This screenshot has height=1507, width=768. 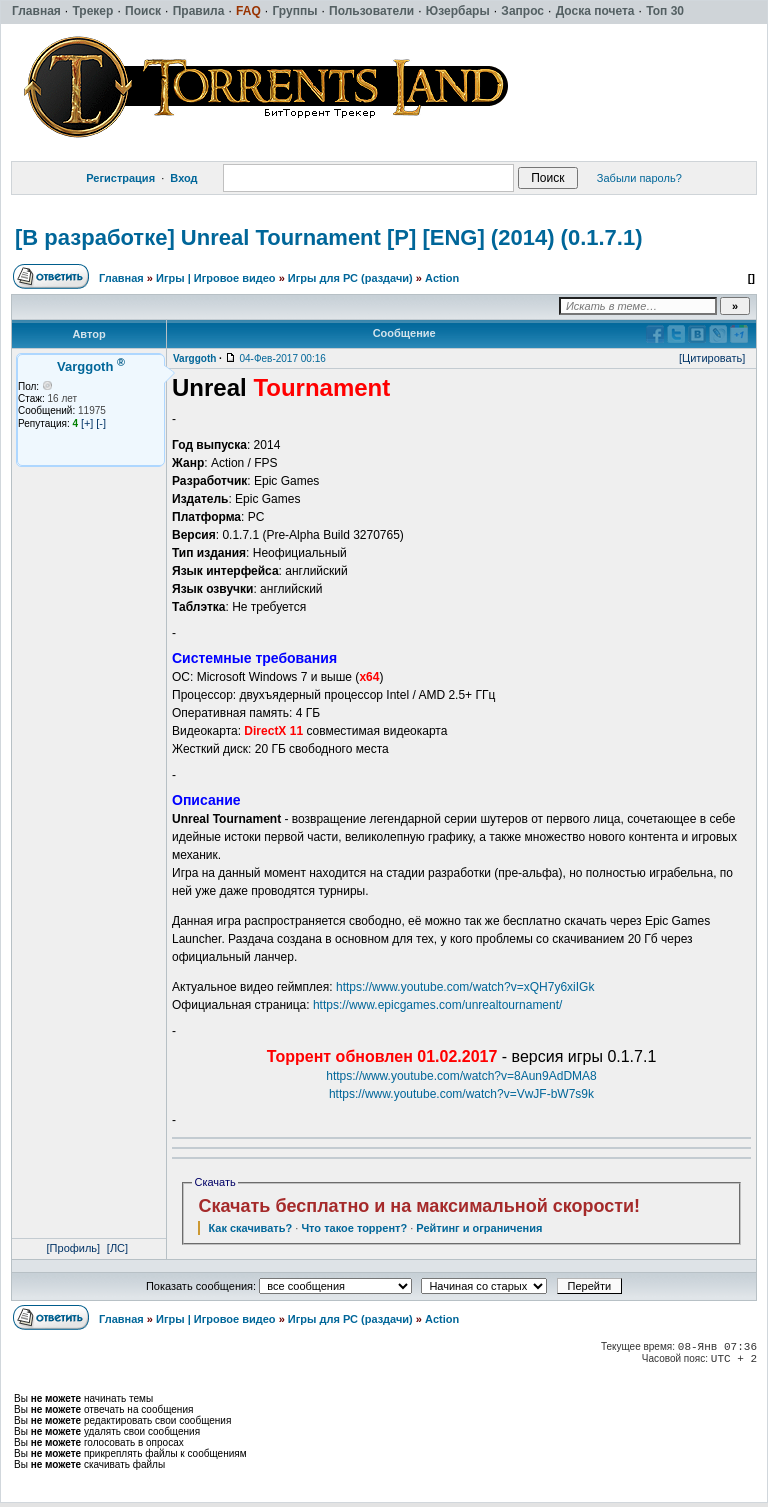 What do you see at coordinates (442, 278) in the screenshot?
I see `Action` at bounding box center [442, 278].